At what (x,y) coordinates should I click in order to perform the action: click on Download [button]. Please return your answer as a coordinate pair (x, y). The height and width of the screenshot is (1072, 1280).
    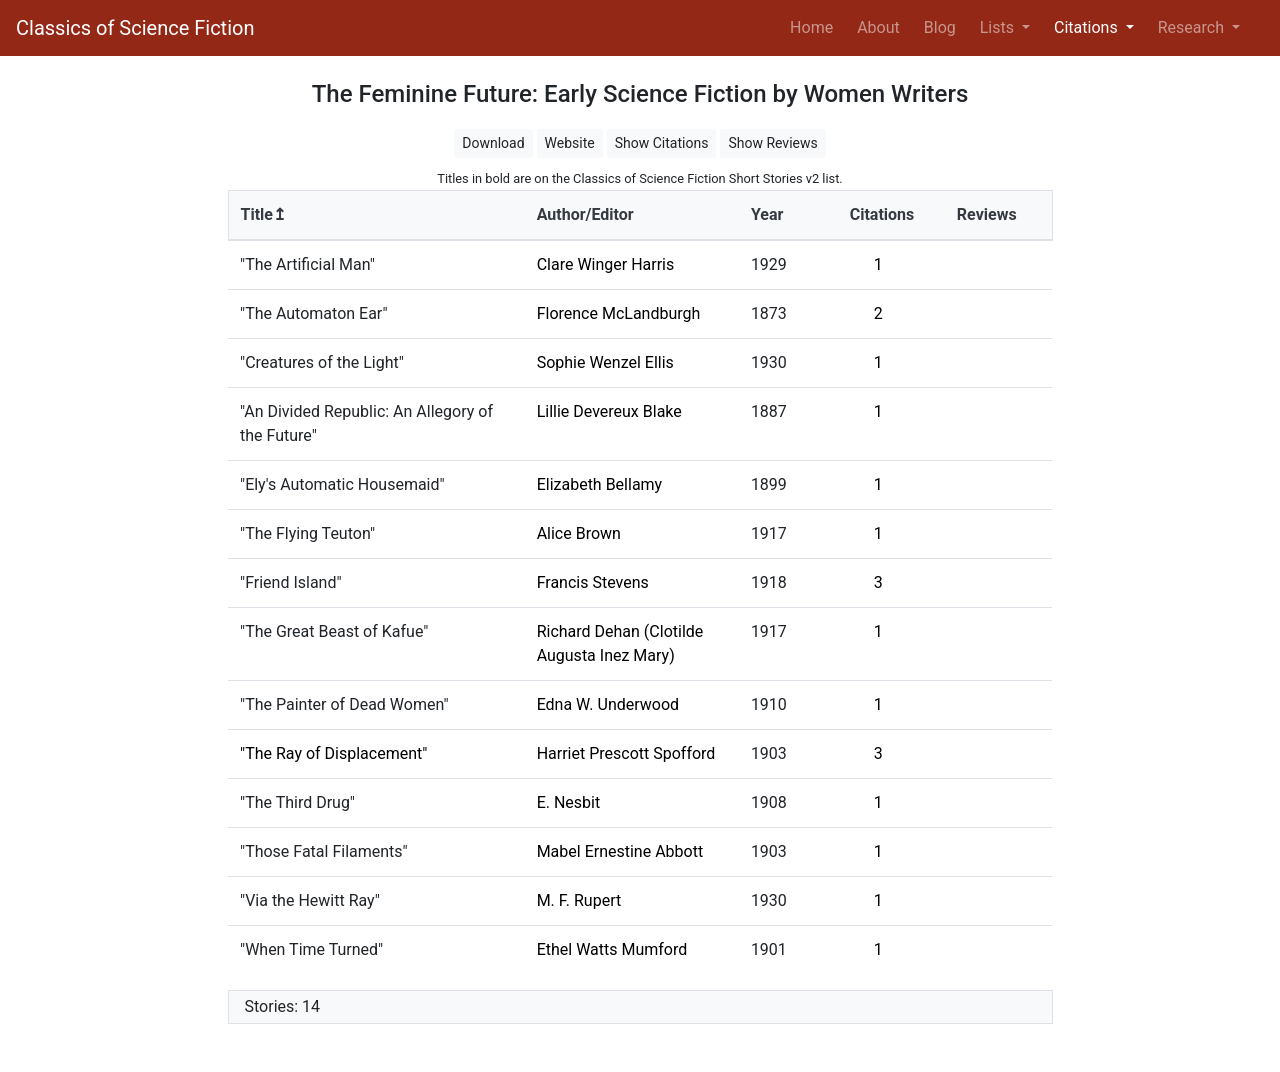
    Looking at the image, I should click on (493, 143).